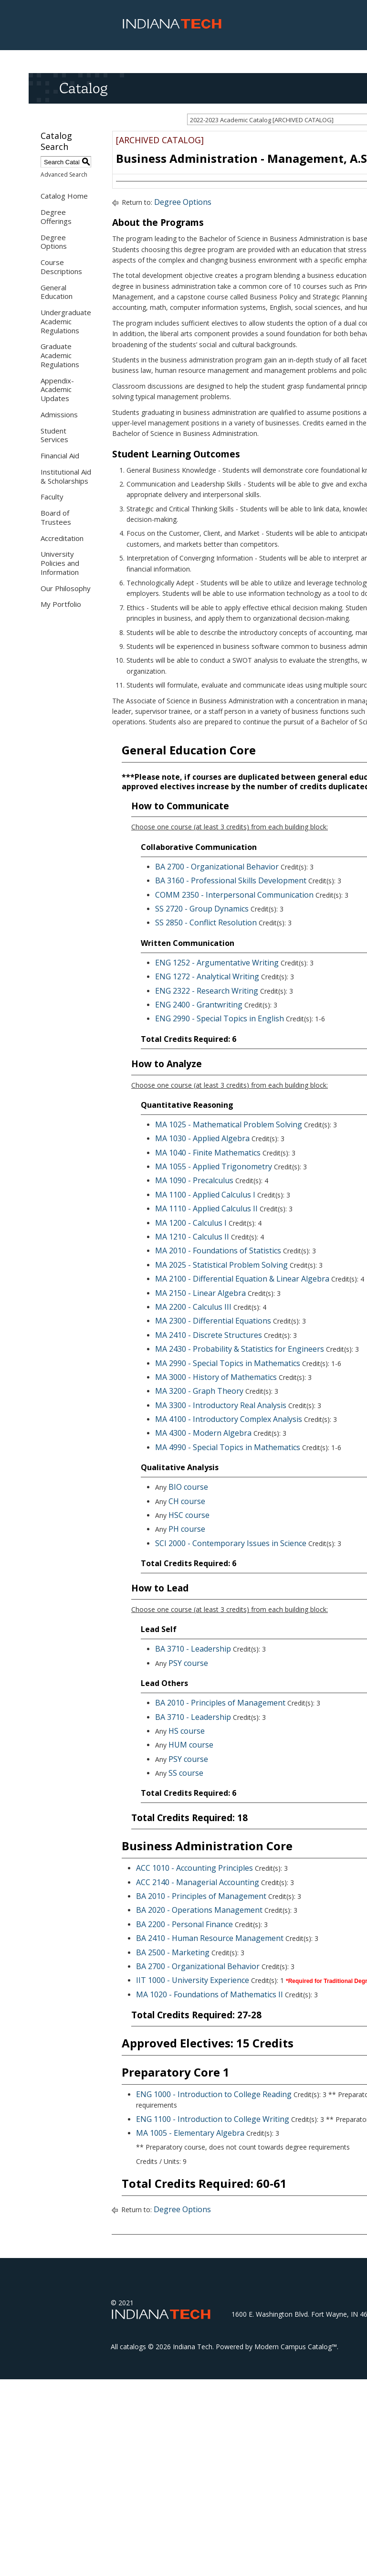 Image resolution: width=367 pixels, height=2576 pixels. What do you see at coordinates (214, 2094) in the screenshot?
I see `ENG 1000 - Introduction to College Reading [View course details for ENG 1000 - Introduction to College Reading]` at bounding box center [214, 2094].